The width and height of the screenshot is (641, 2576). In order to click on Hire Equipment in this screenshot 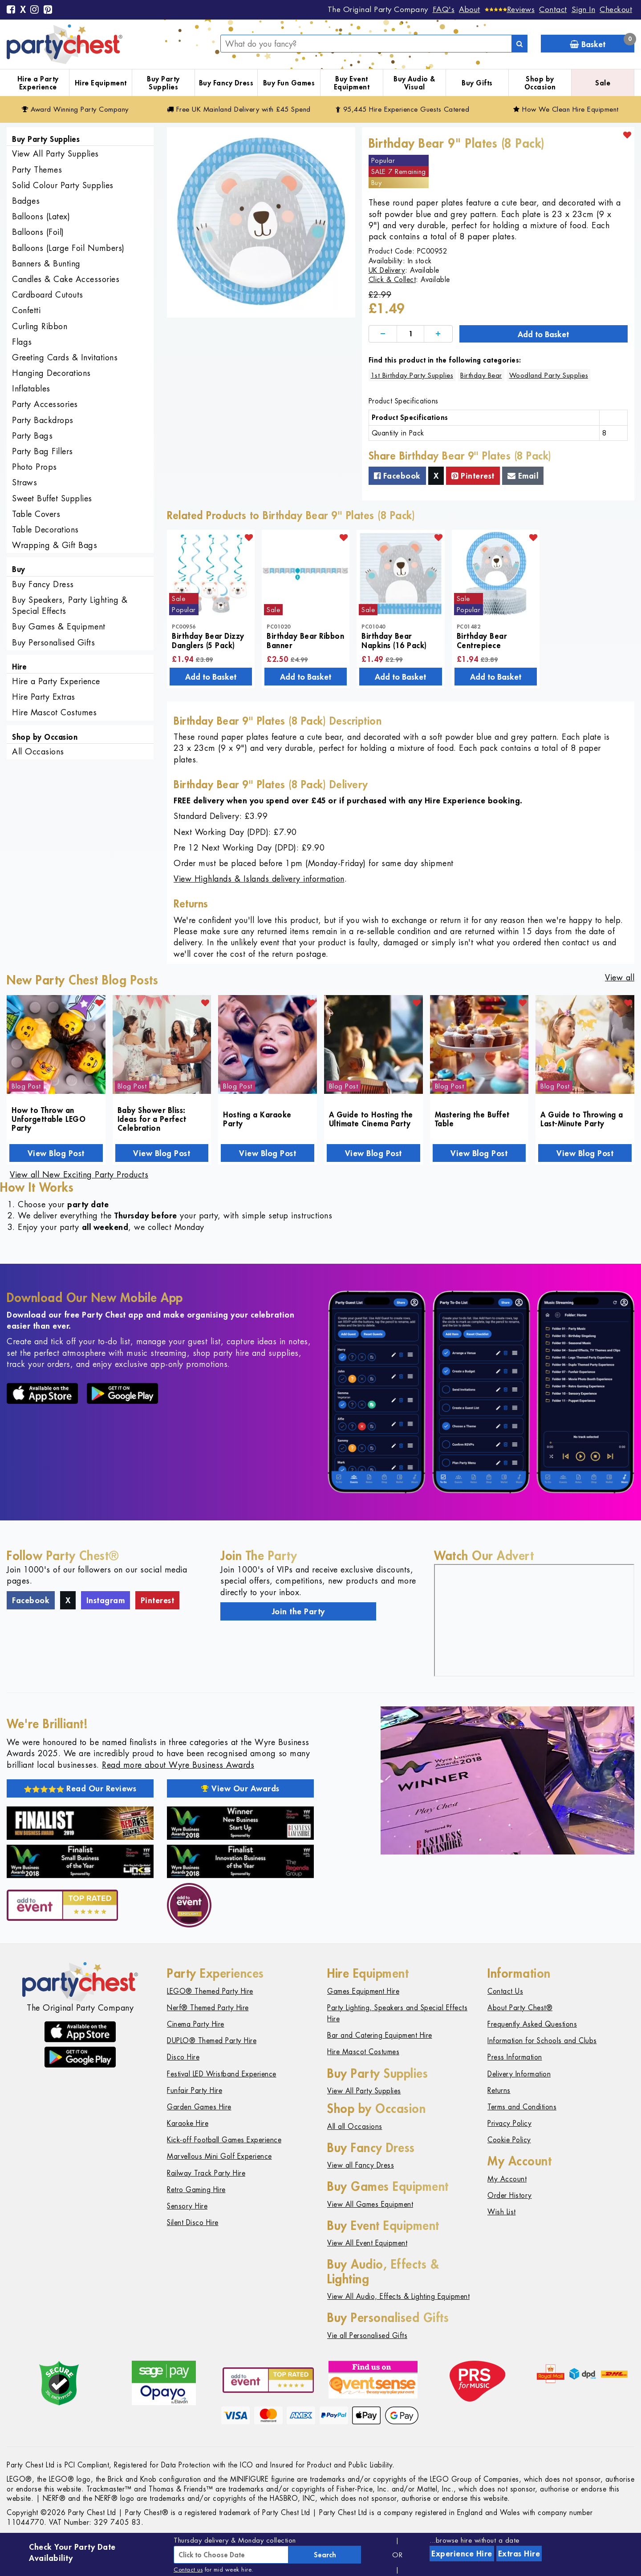, I will do `click(101, 82)`.